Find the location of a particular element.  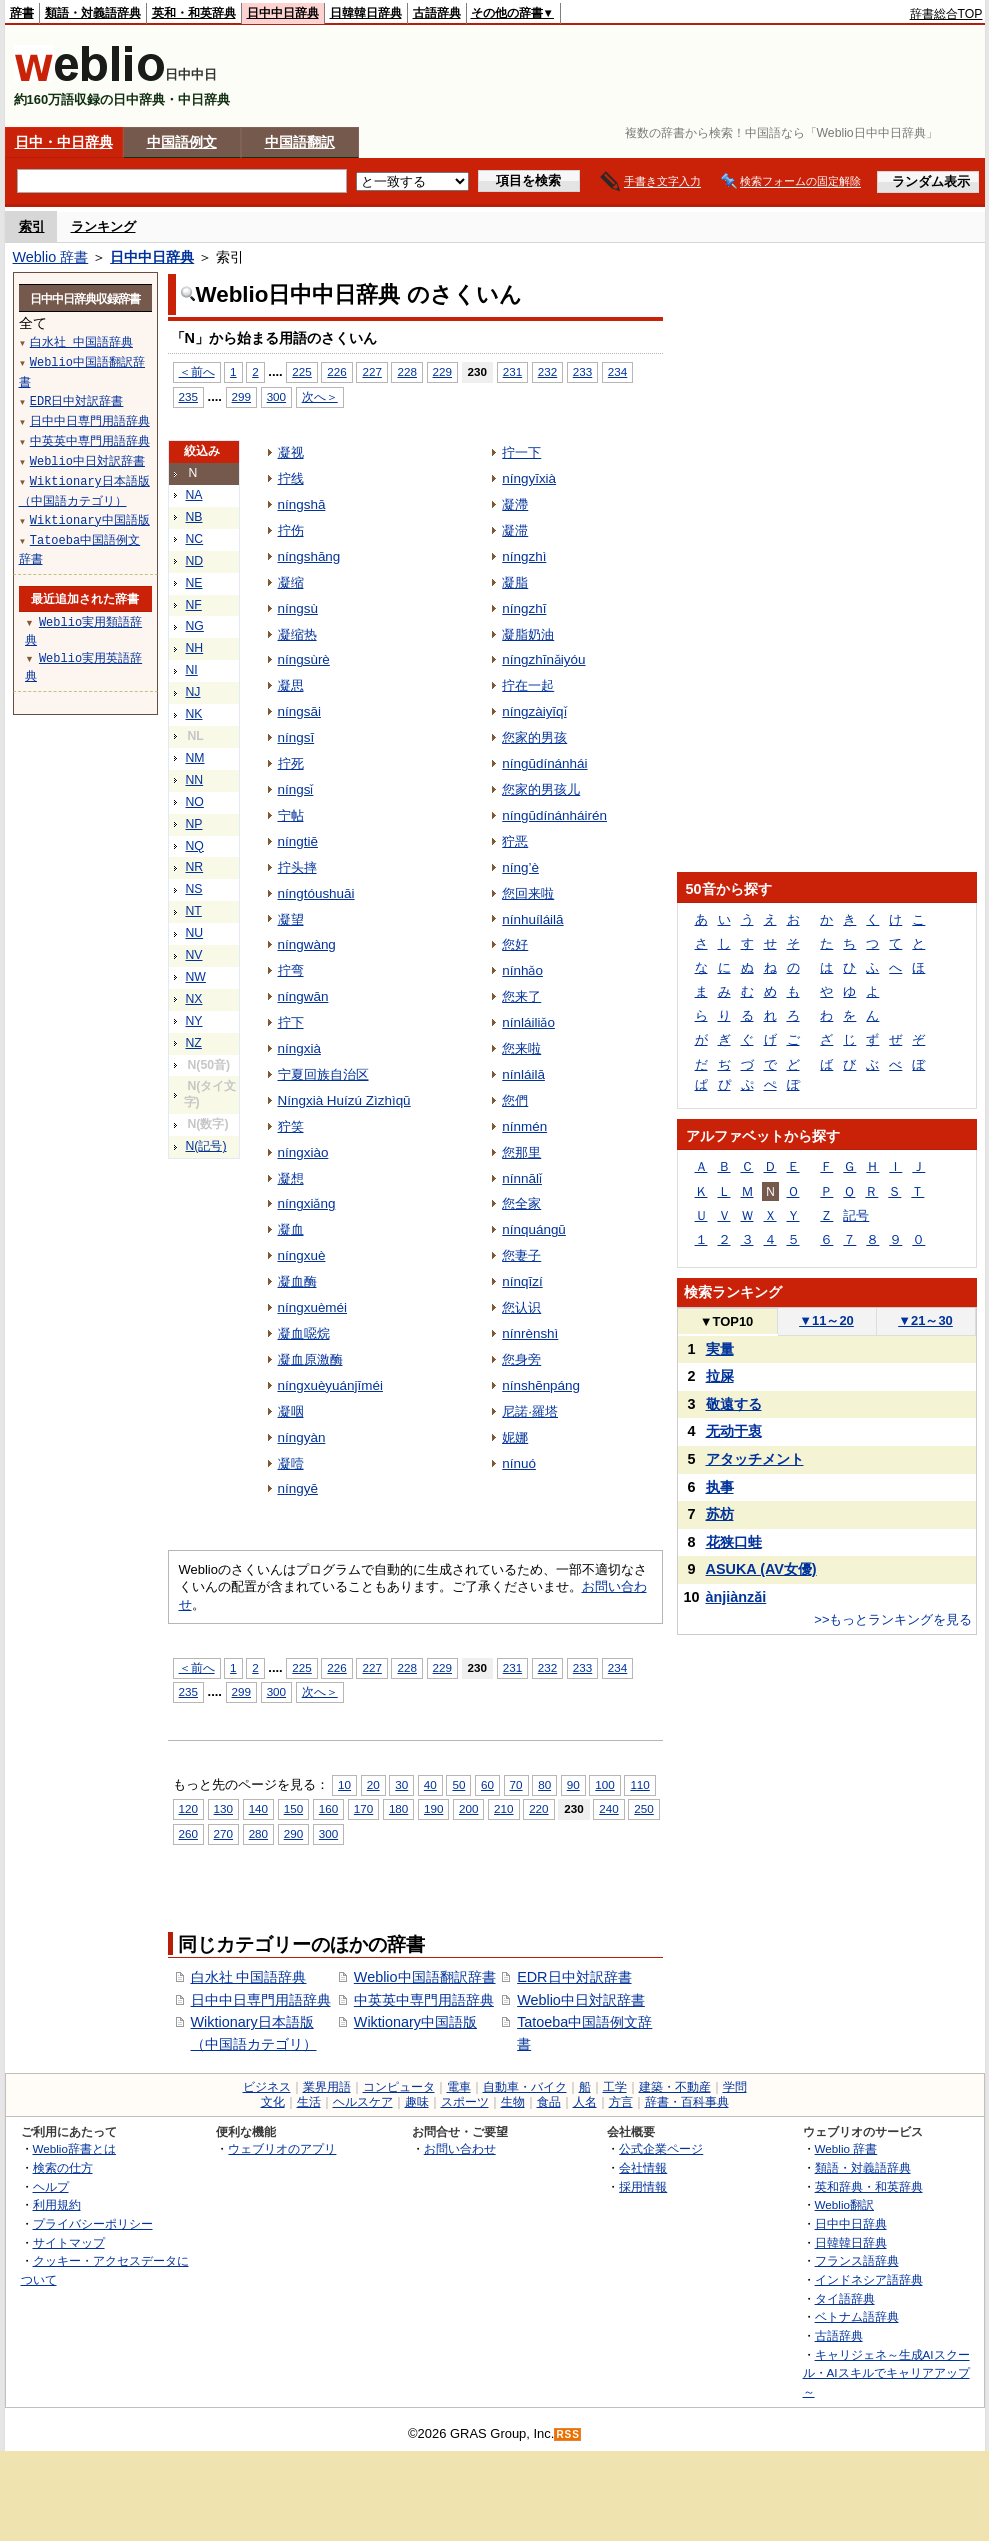

执事 is located at coordinates (720, 1487).